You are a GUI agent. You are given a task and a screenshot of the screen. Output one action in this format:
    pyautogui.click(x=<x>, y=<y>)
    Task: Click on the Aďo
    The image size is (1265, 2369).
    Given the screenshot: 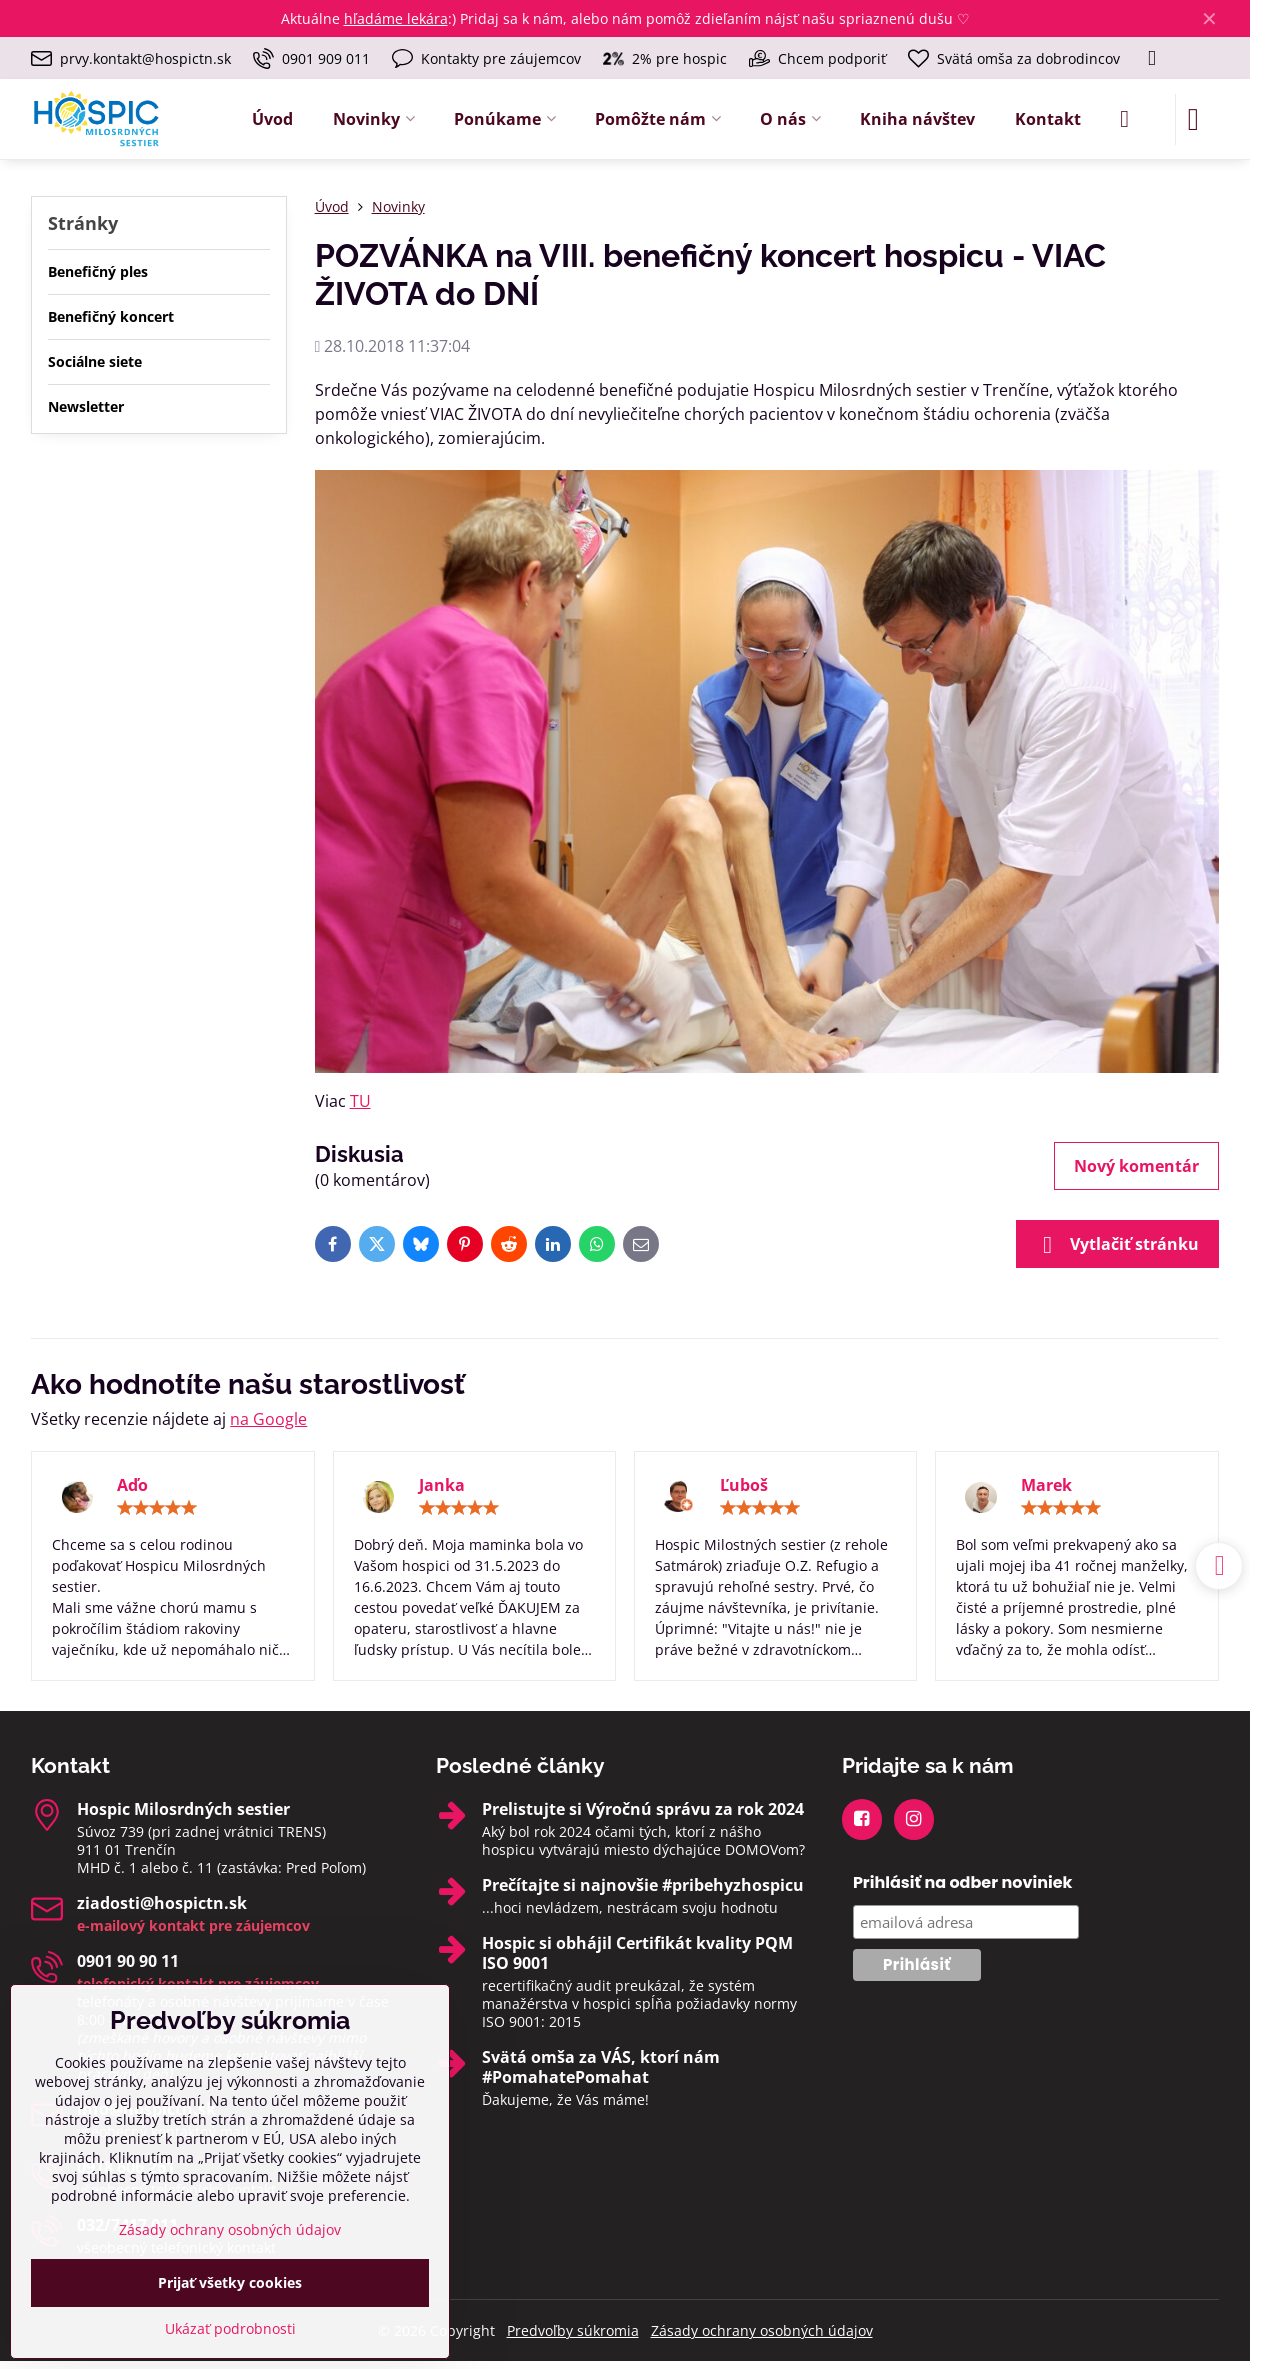 What is the action you would take?
    pyautogui.click(x=132, y=1485)
    